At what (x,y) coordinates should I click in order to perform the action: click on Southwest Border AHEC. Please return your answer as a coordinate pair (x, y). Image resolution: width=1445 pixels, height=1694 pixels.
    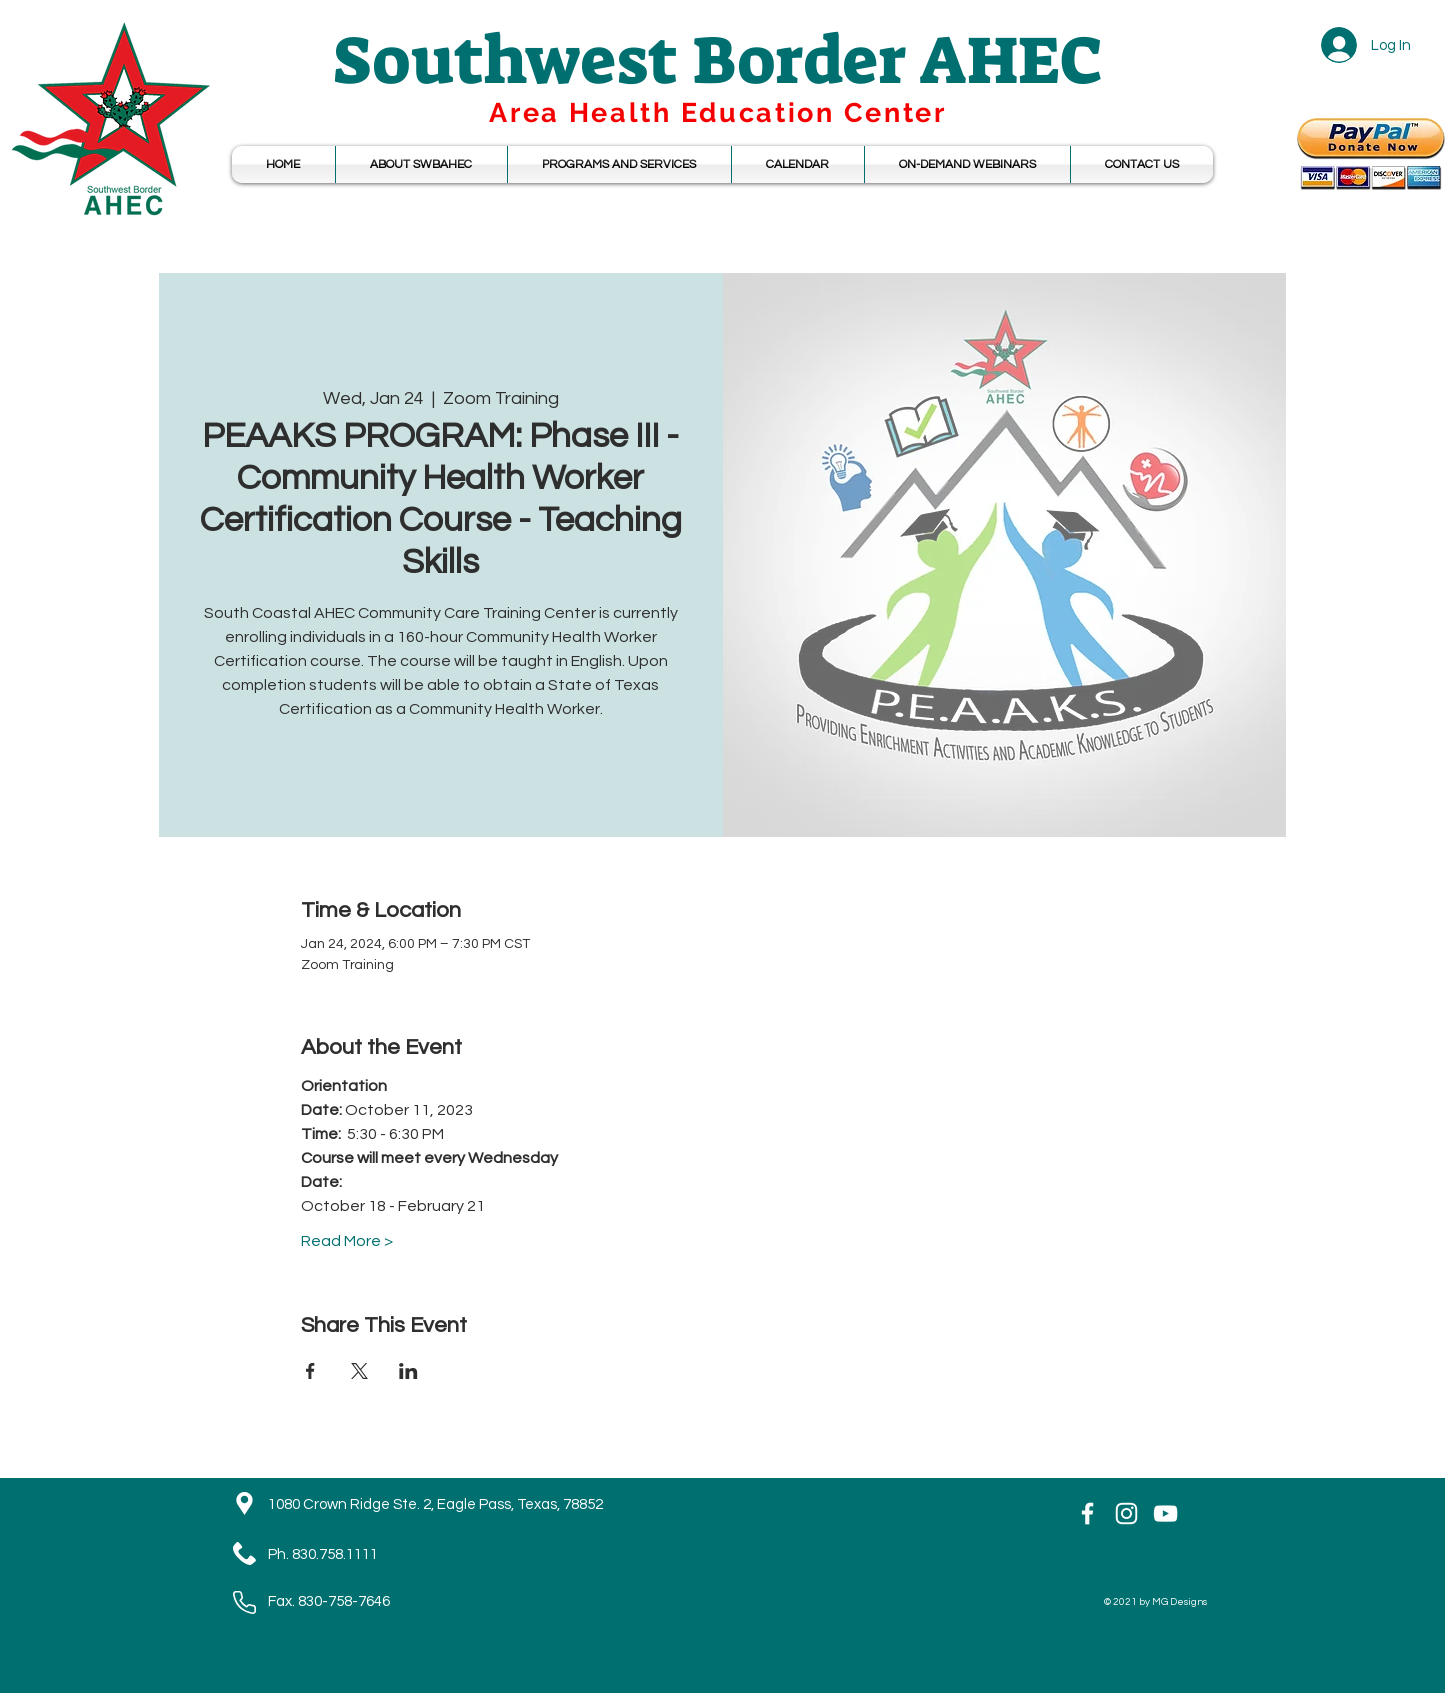
    Looking at the image, I should click on (718, 60).